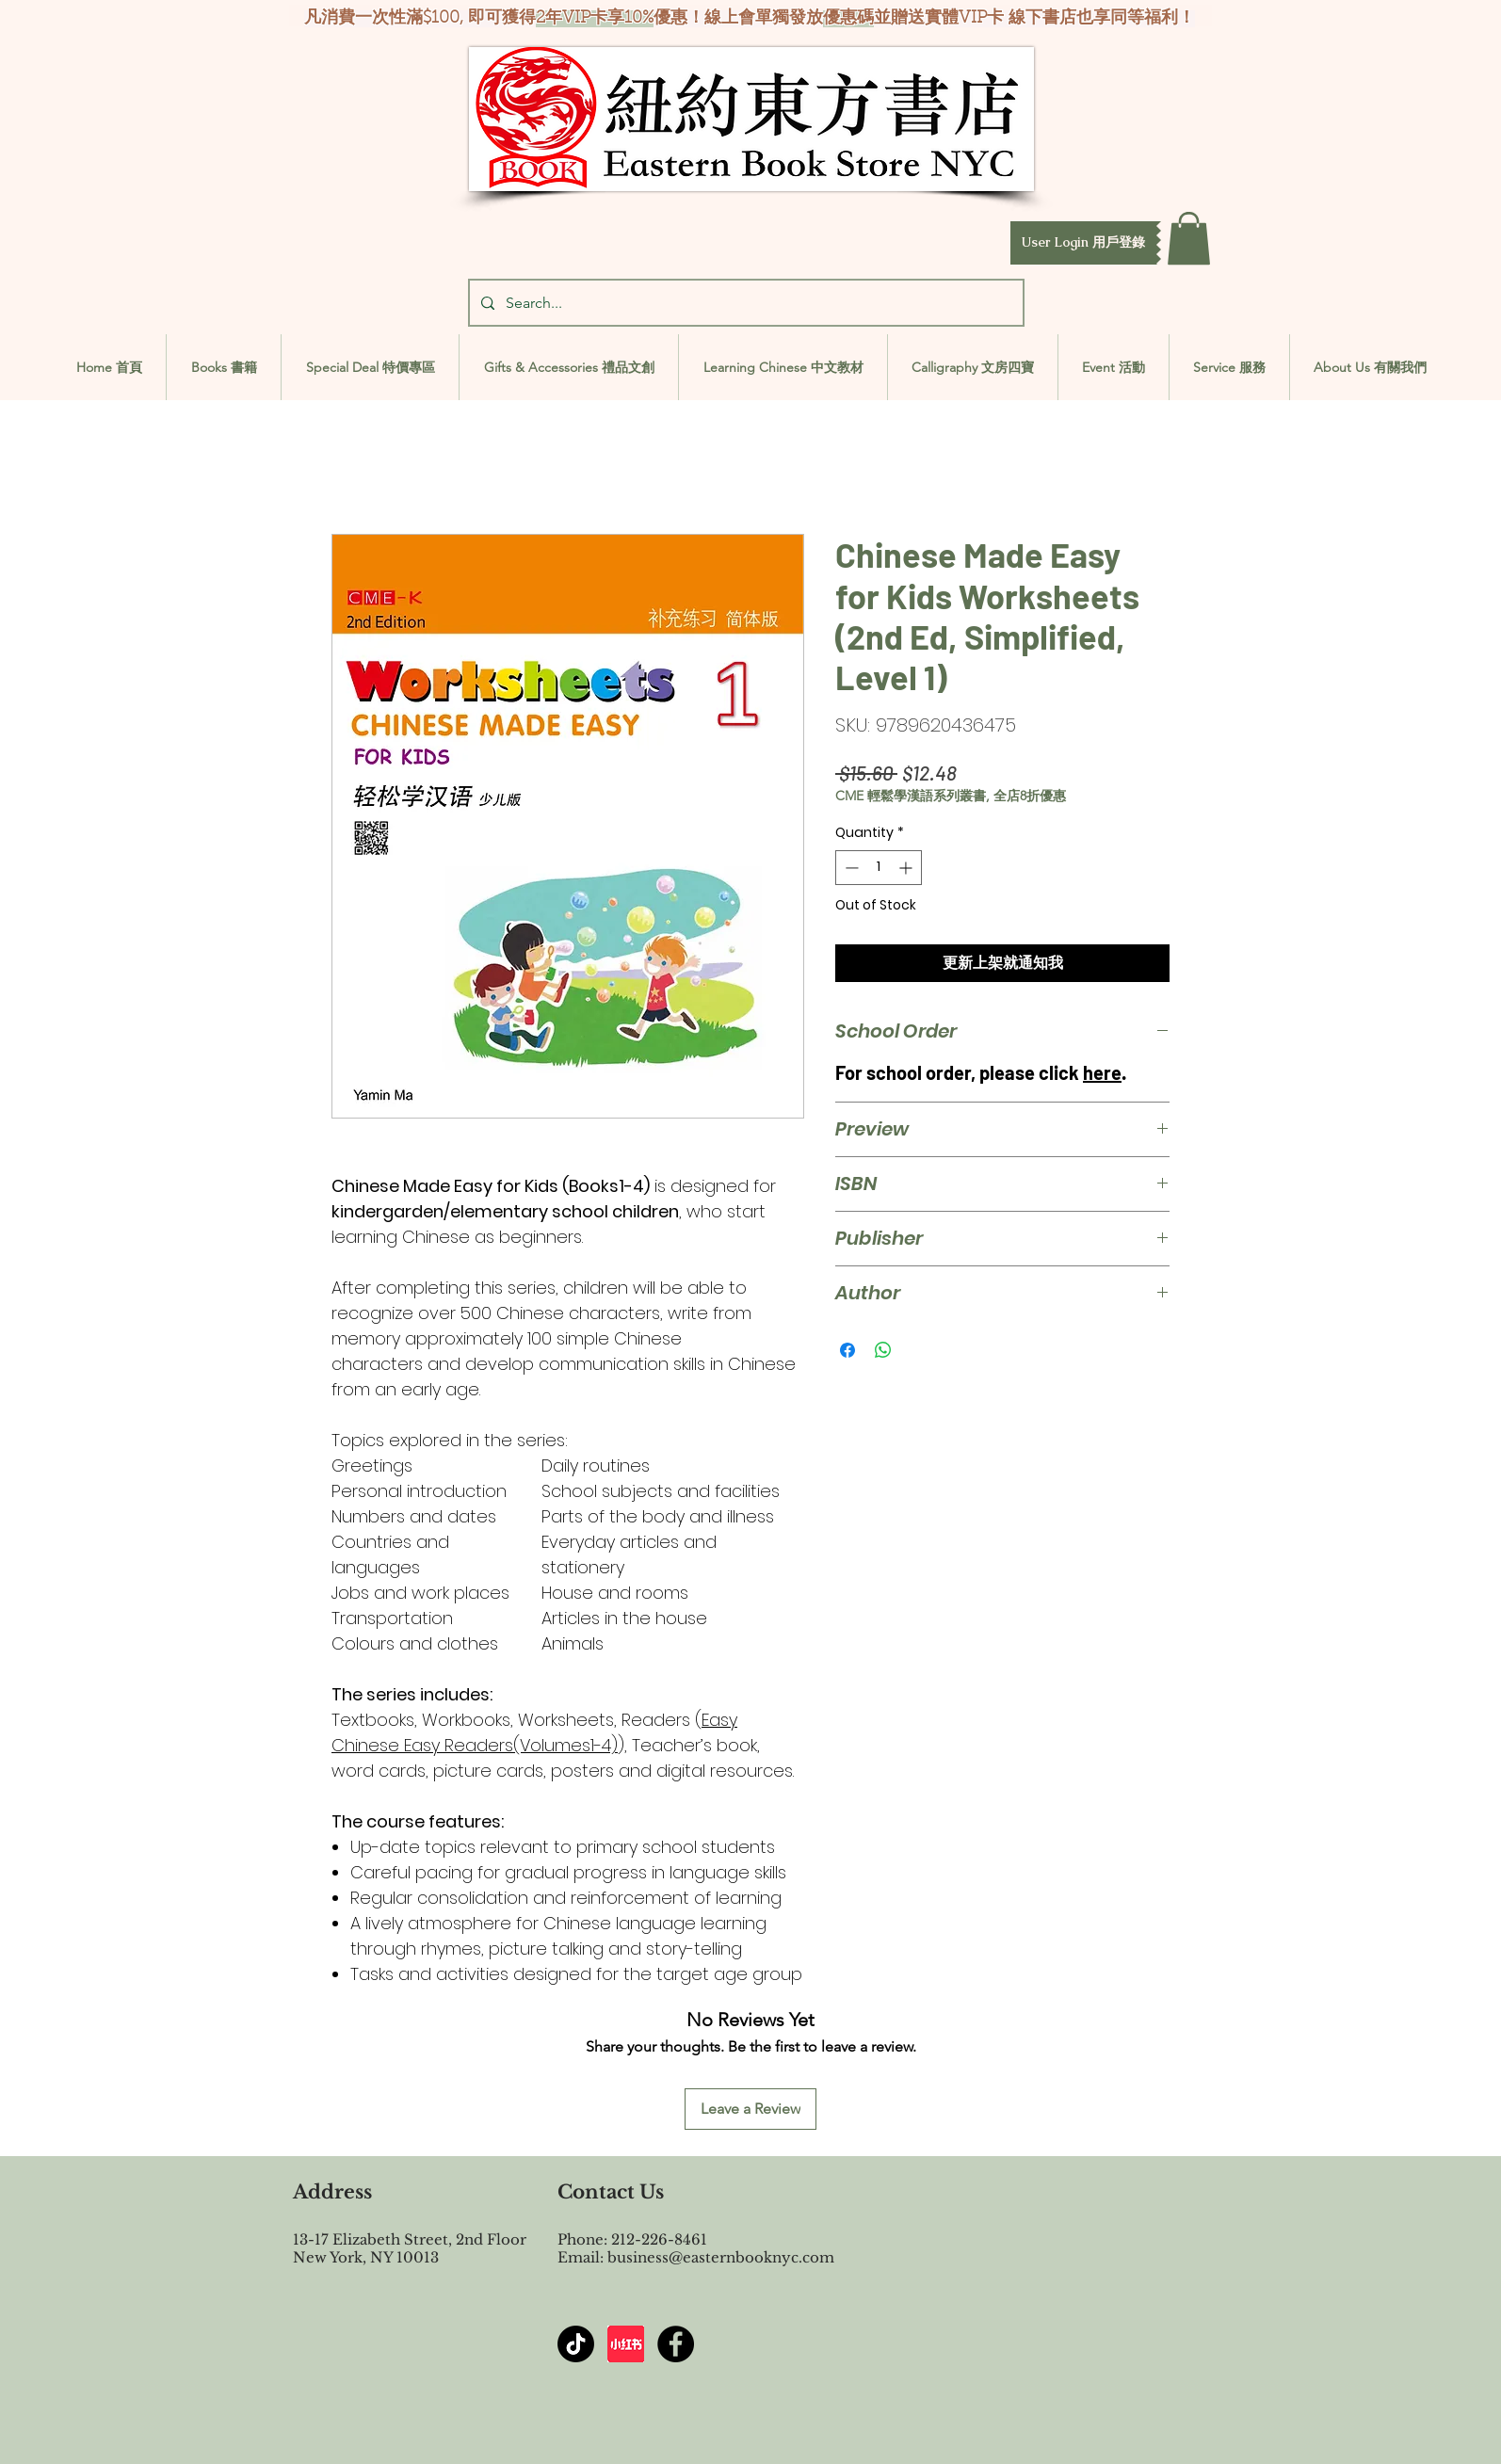  What do you see at coordinates (850, 867) in the screenshot?
I see `[Decrement]` at bounding box center [850, 867].